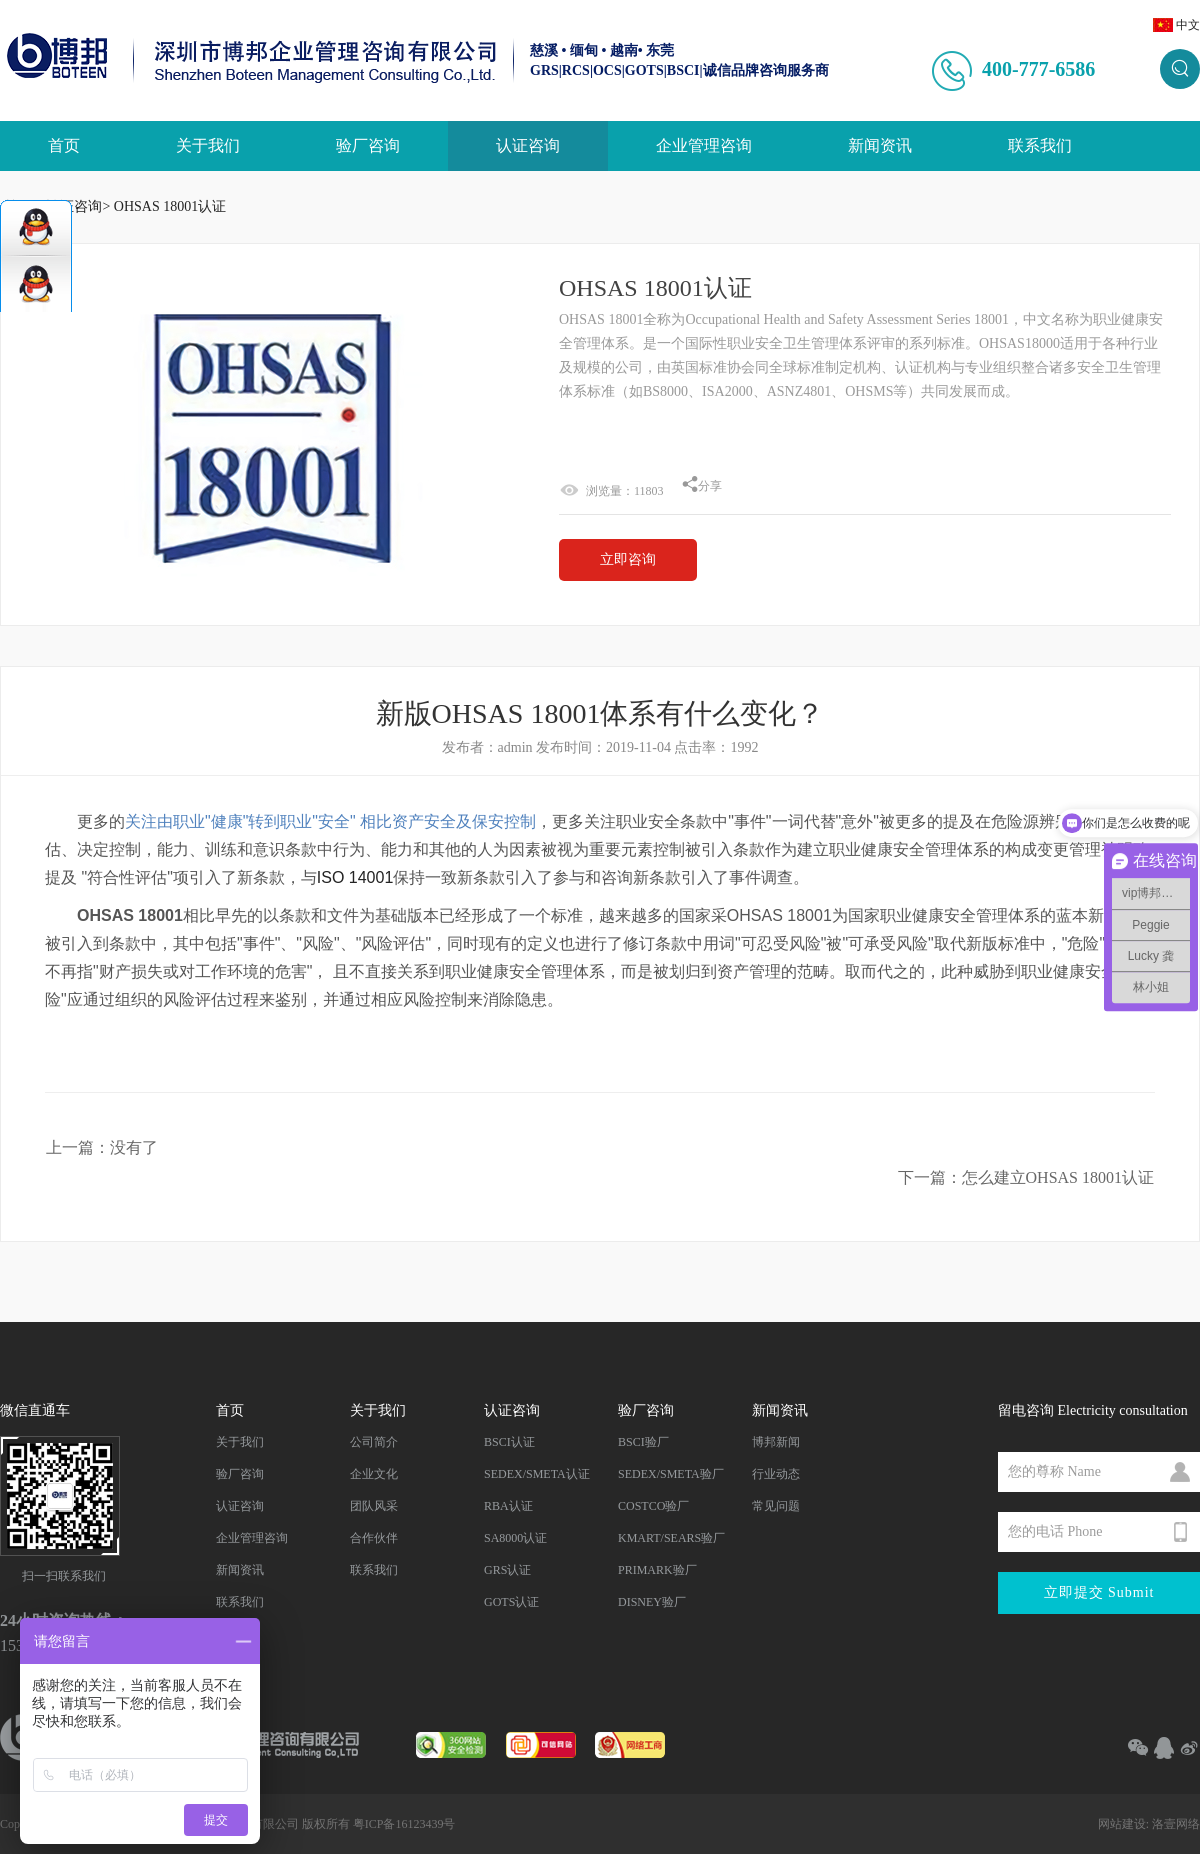 The image size is (1200, 1854). What do you see at coordinates (776, 1506) in the screenshot?
I see `常见问题` at bounding box center [776, 1506].